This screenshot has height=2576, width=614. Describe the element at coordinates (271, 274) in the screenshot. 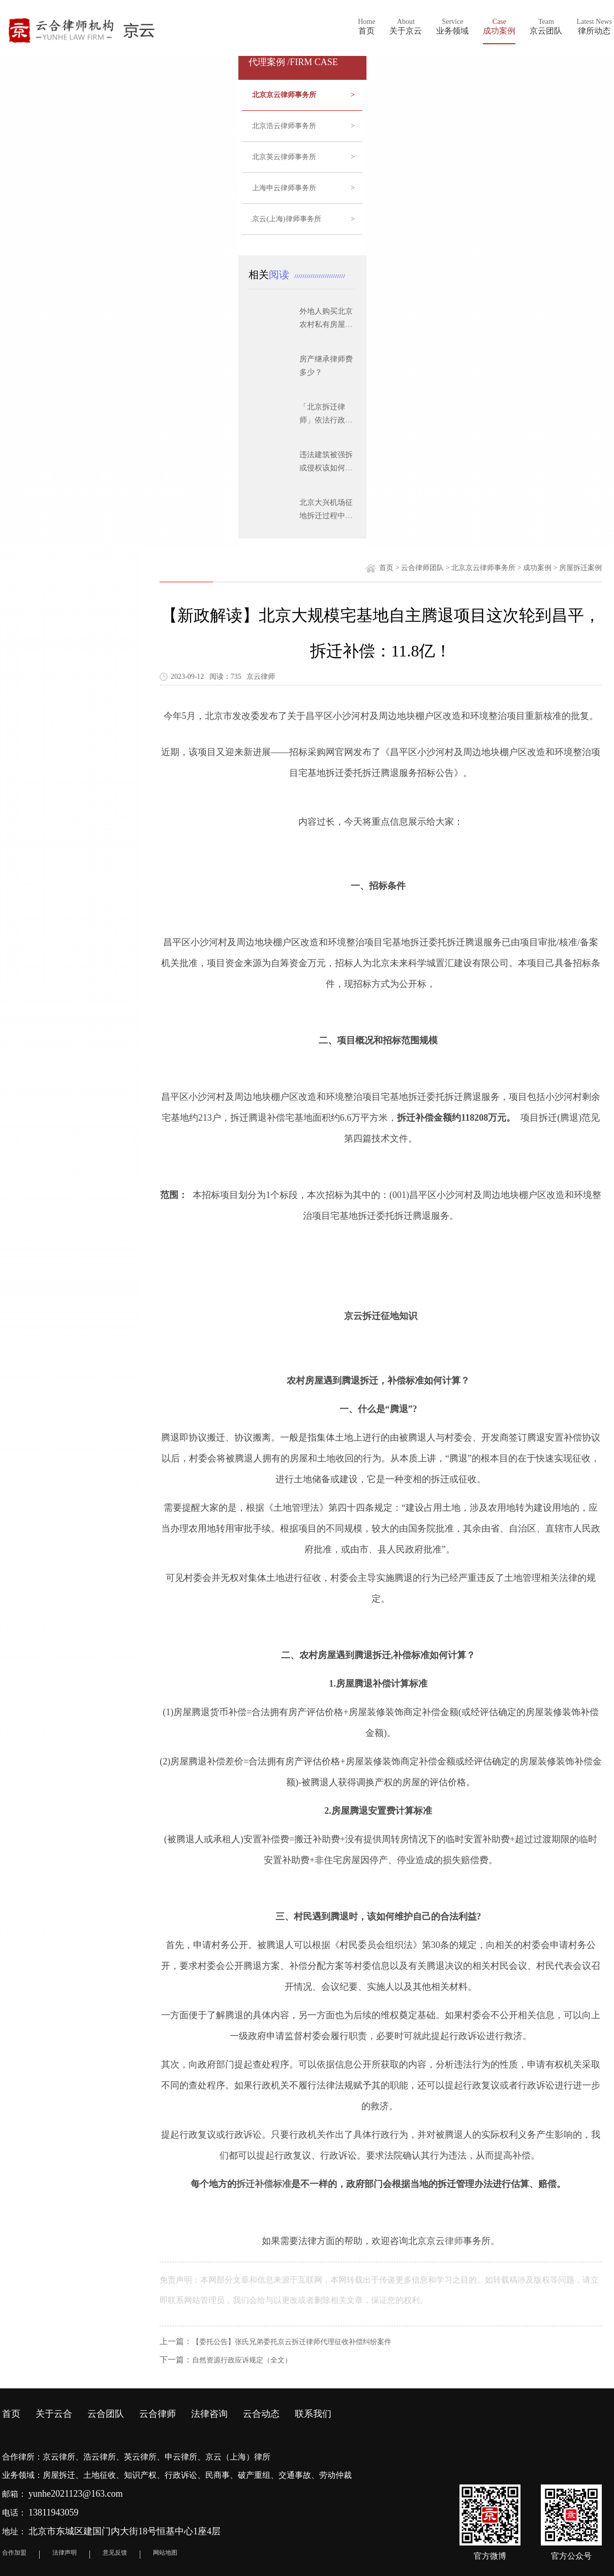

I see `相关` at that location.